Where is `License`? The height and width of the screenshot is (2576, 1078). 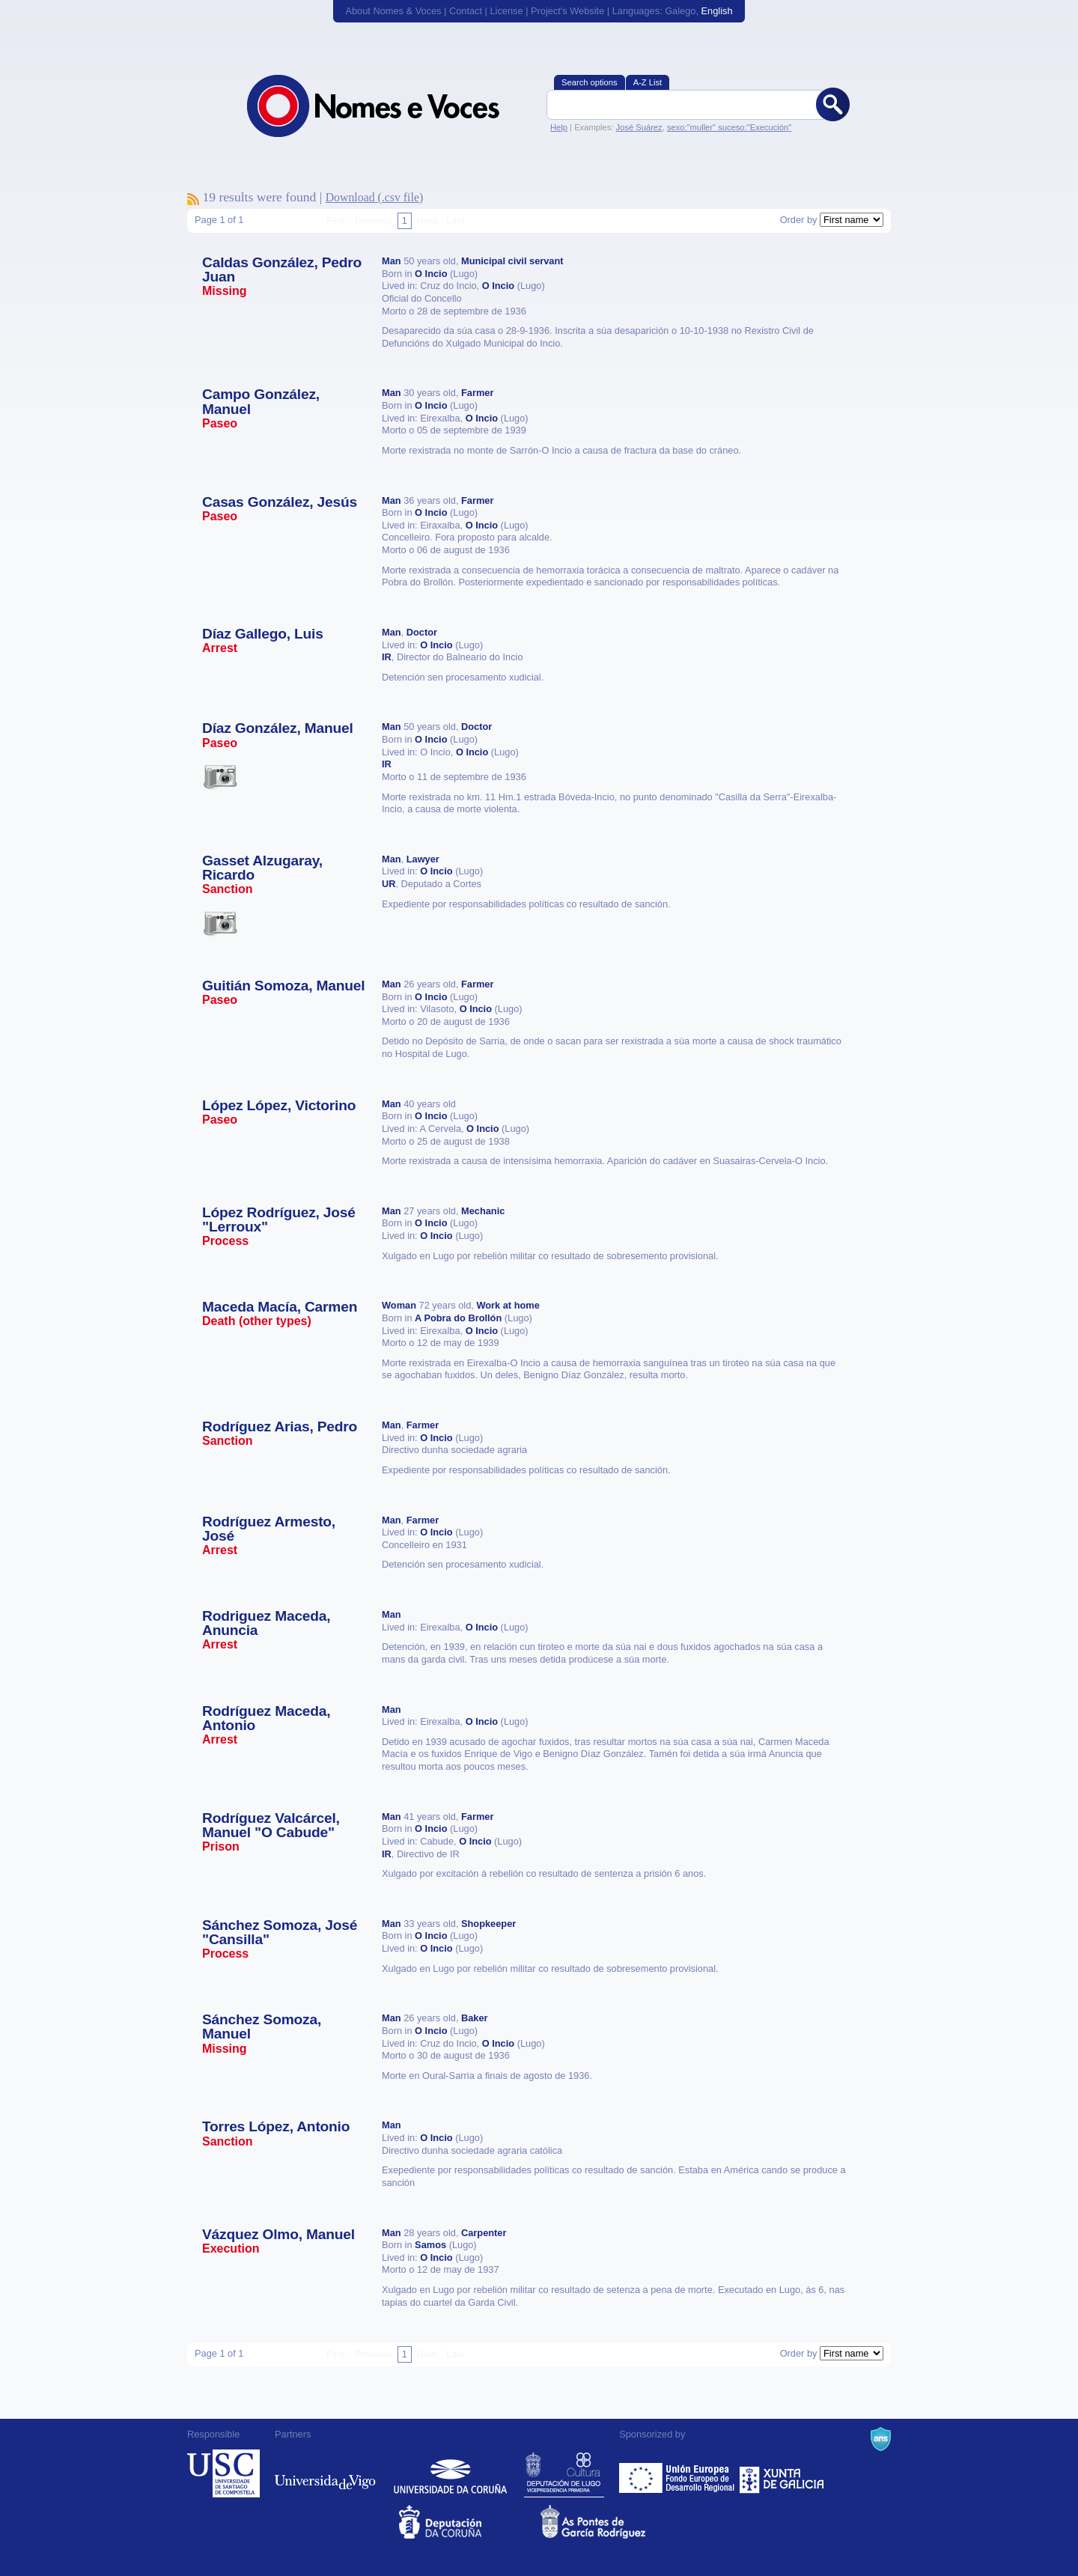
License is located at coordinates (506, 10).